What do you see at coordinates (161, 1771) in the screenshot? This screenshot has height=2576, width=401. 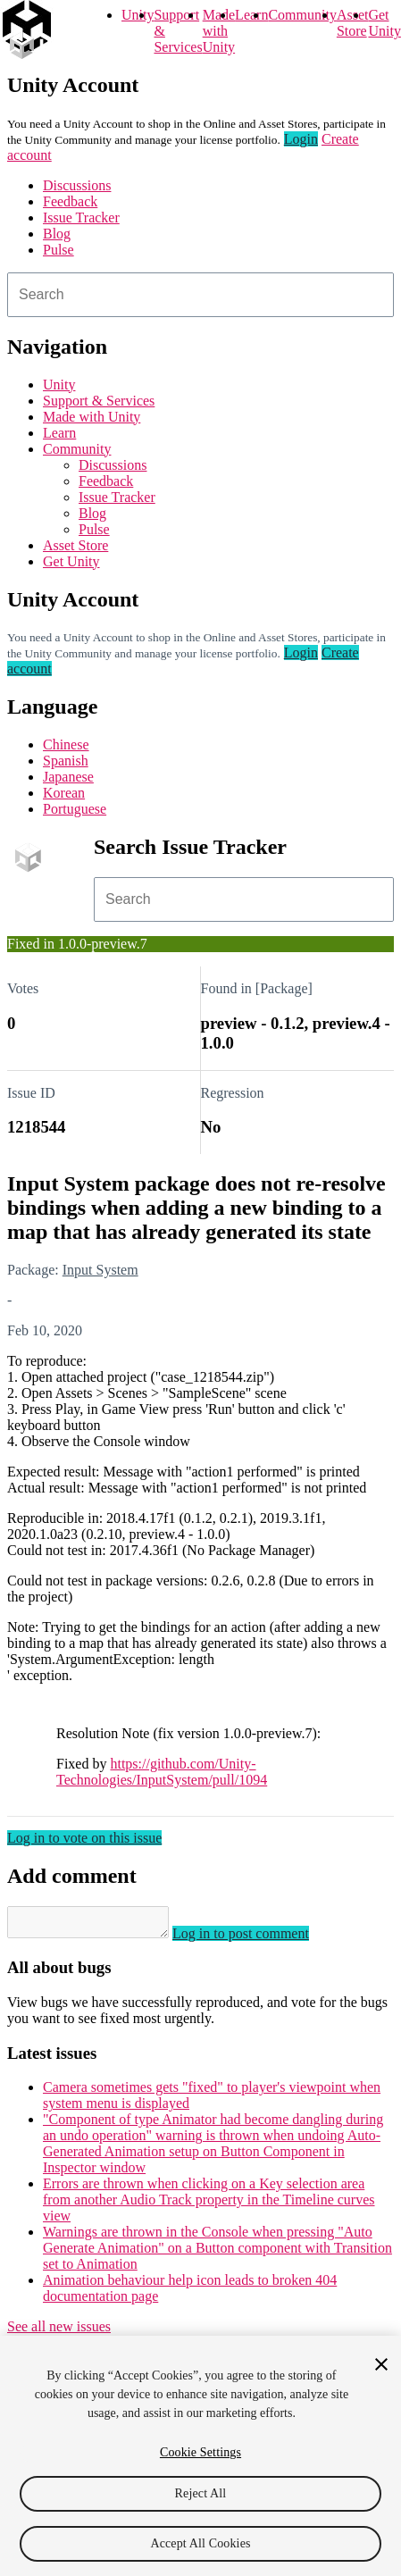 I see `https://github.com/Unity-Technologies/InputSystem/pull/1094` at bounding box center [161, 1771].